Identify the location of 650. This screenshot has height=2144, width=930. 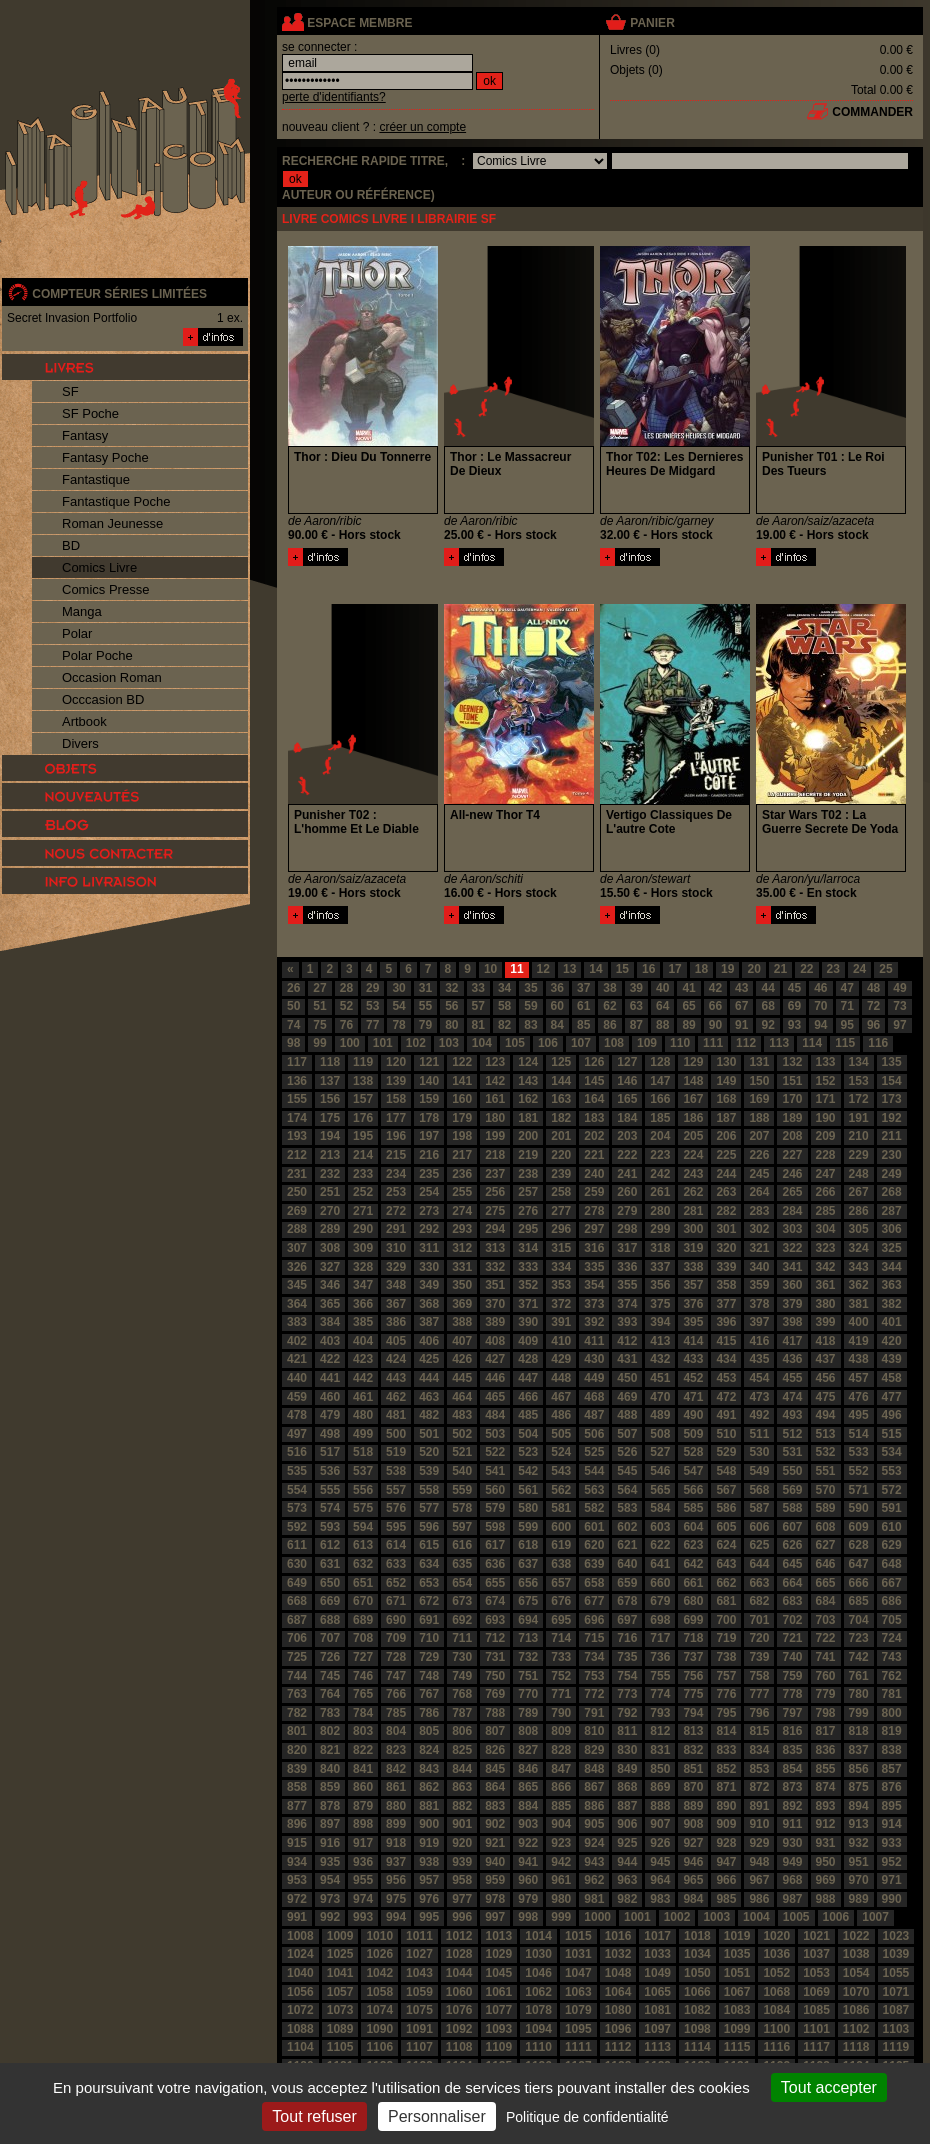
(330, 1583).